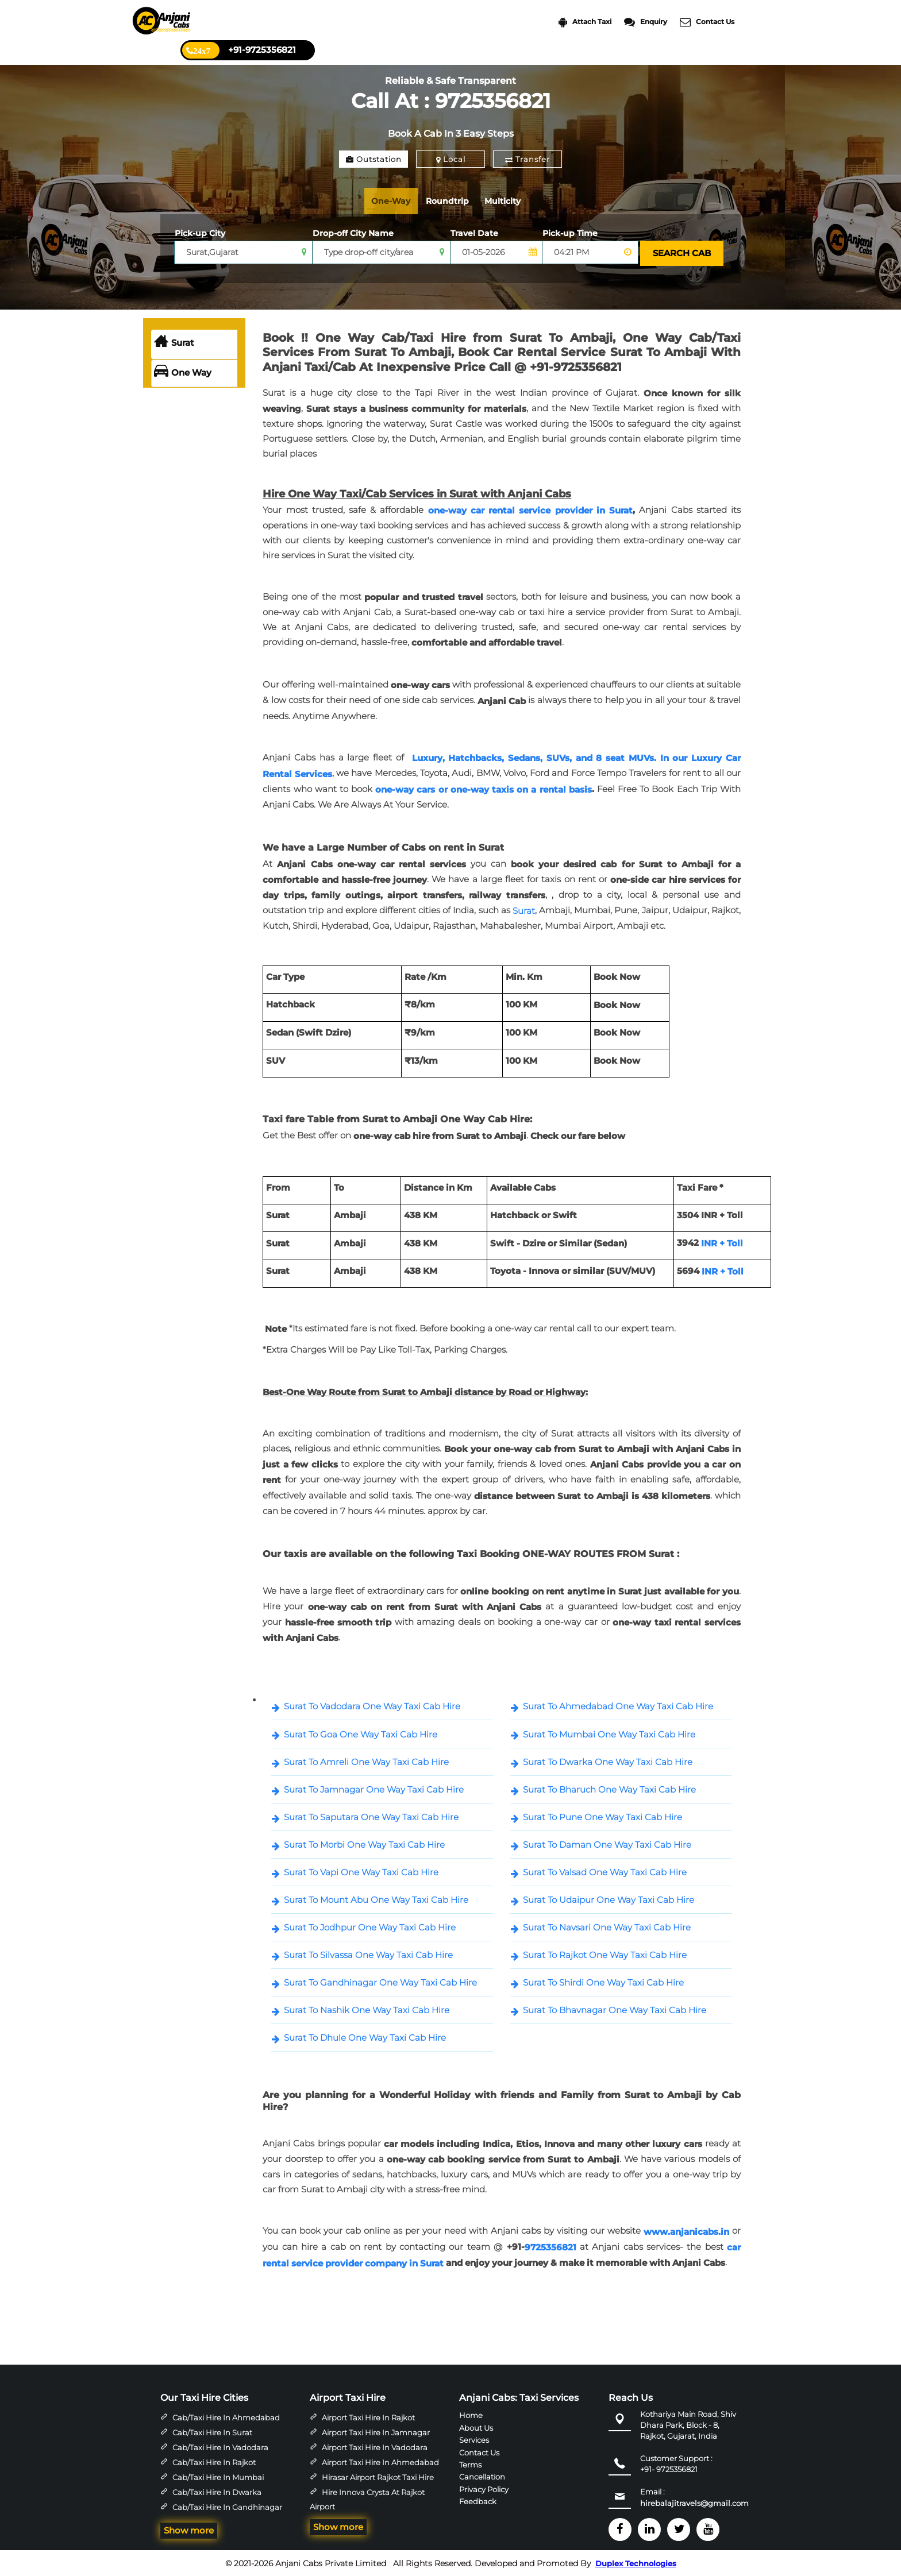 This screenshot has width=901, height=2576. What do you see at coordinates (471, 2413) in the screenshot?
I see `Home` at bounding box center [471, 2413].